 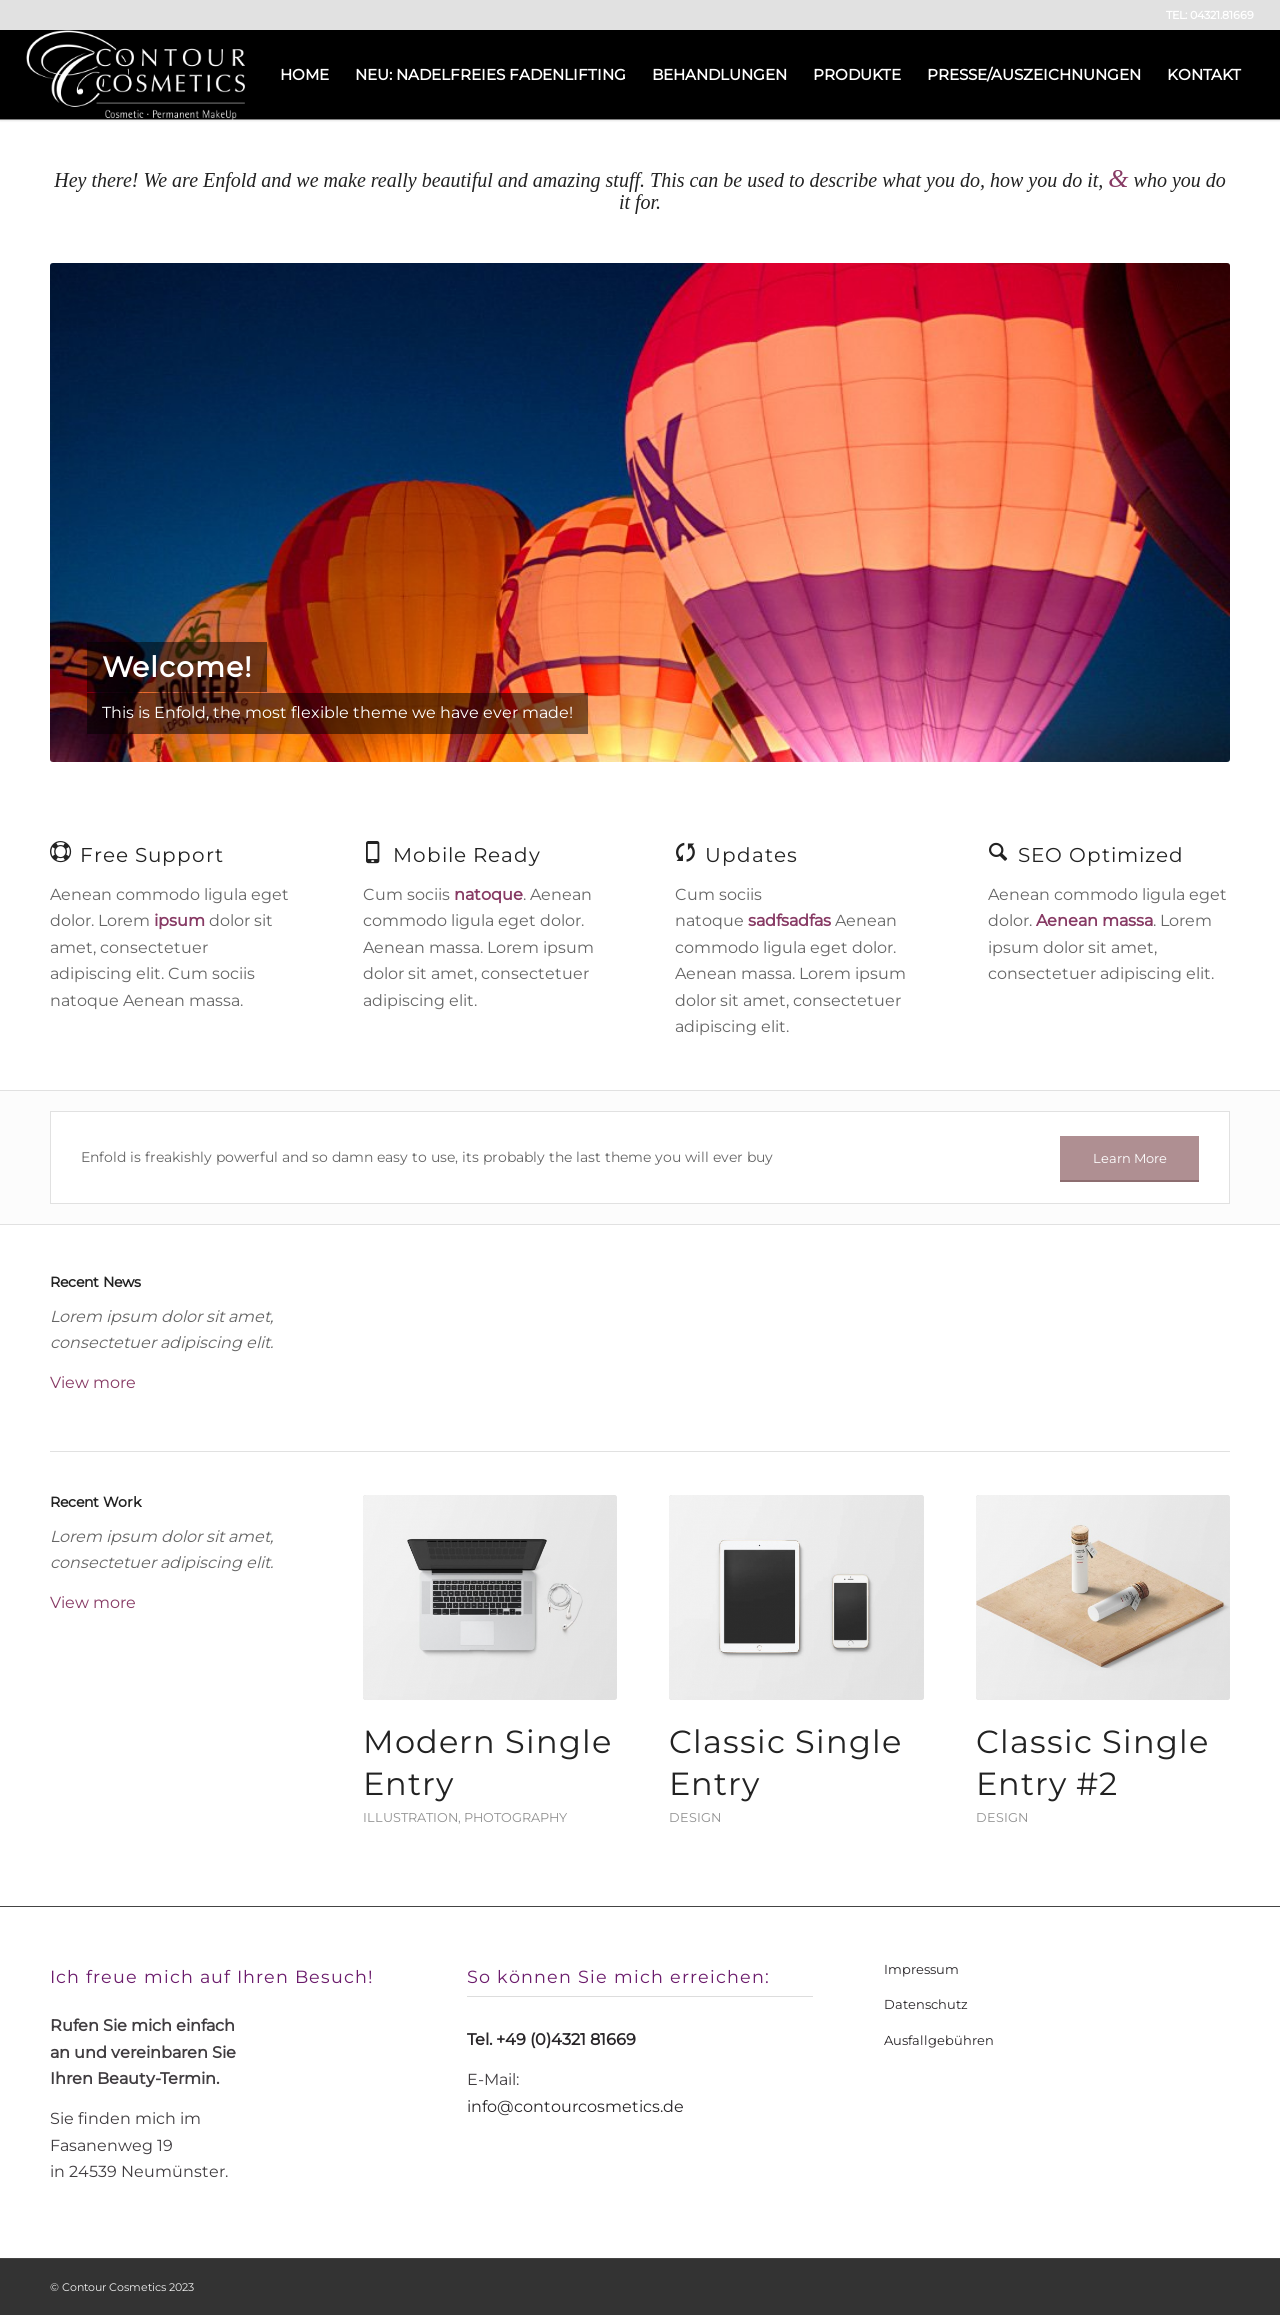 I want to click on Datenschutz, so click(x=926, y=2004).